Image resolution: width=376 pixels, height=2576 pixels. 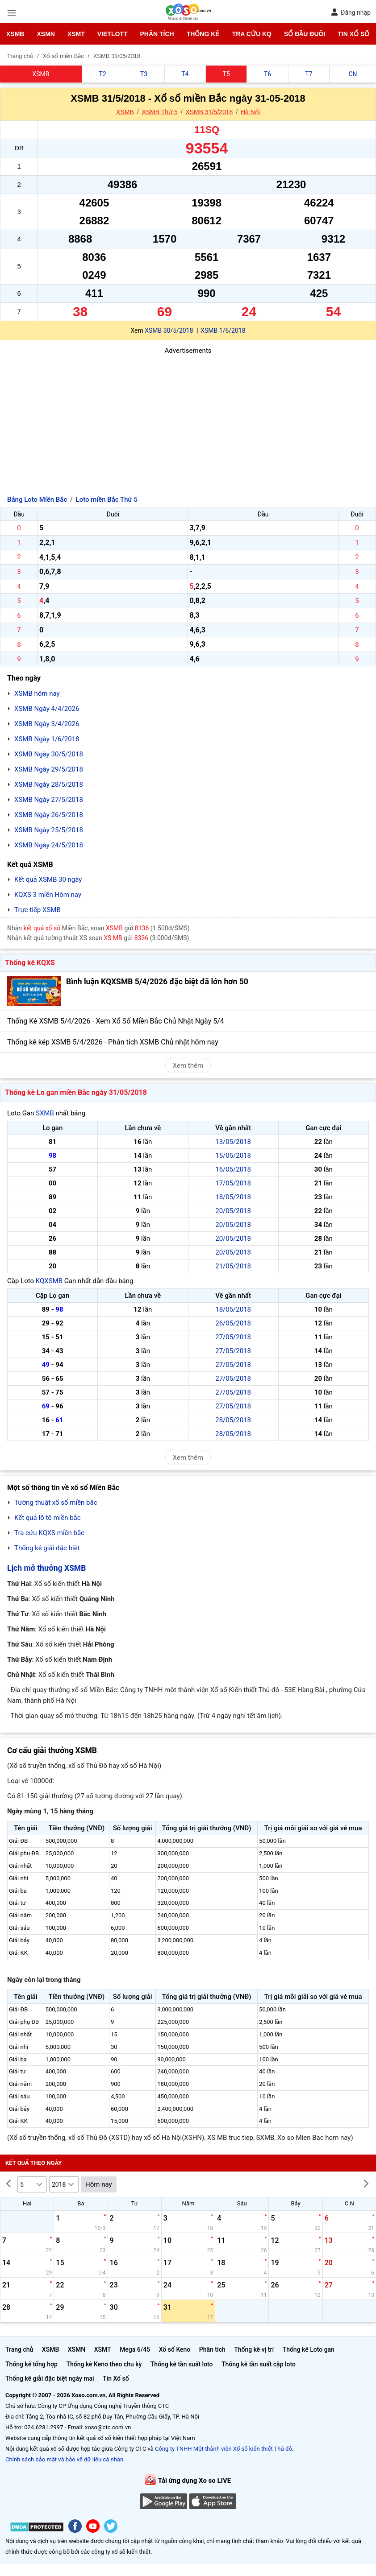 I want to click on Chính sách bảo mật và bảo vệ dữ liệu cá nhân, so click(x=64, y=2459).